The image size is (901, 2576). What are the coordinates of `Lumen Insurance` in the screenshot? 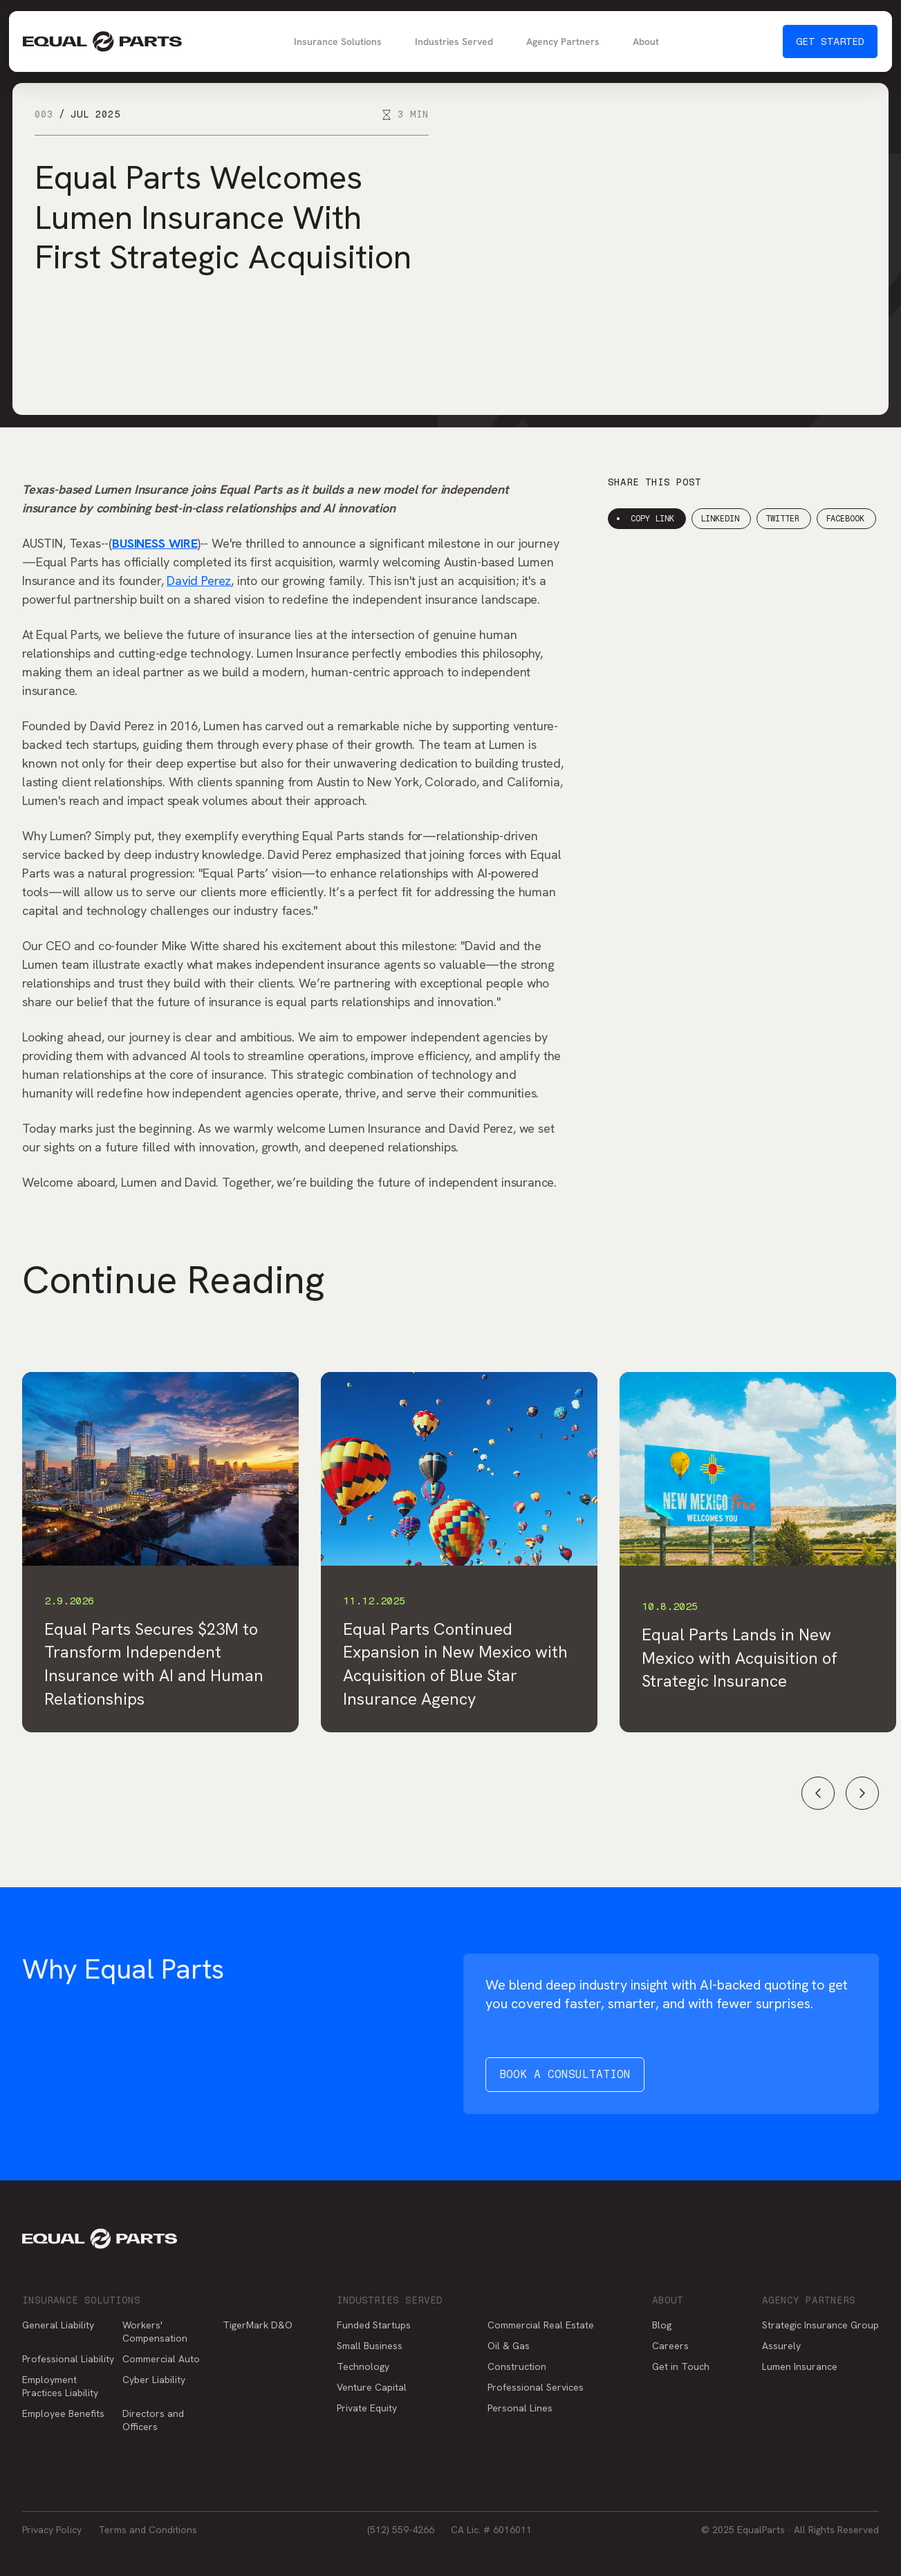 It's located at (799, 2366).